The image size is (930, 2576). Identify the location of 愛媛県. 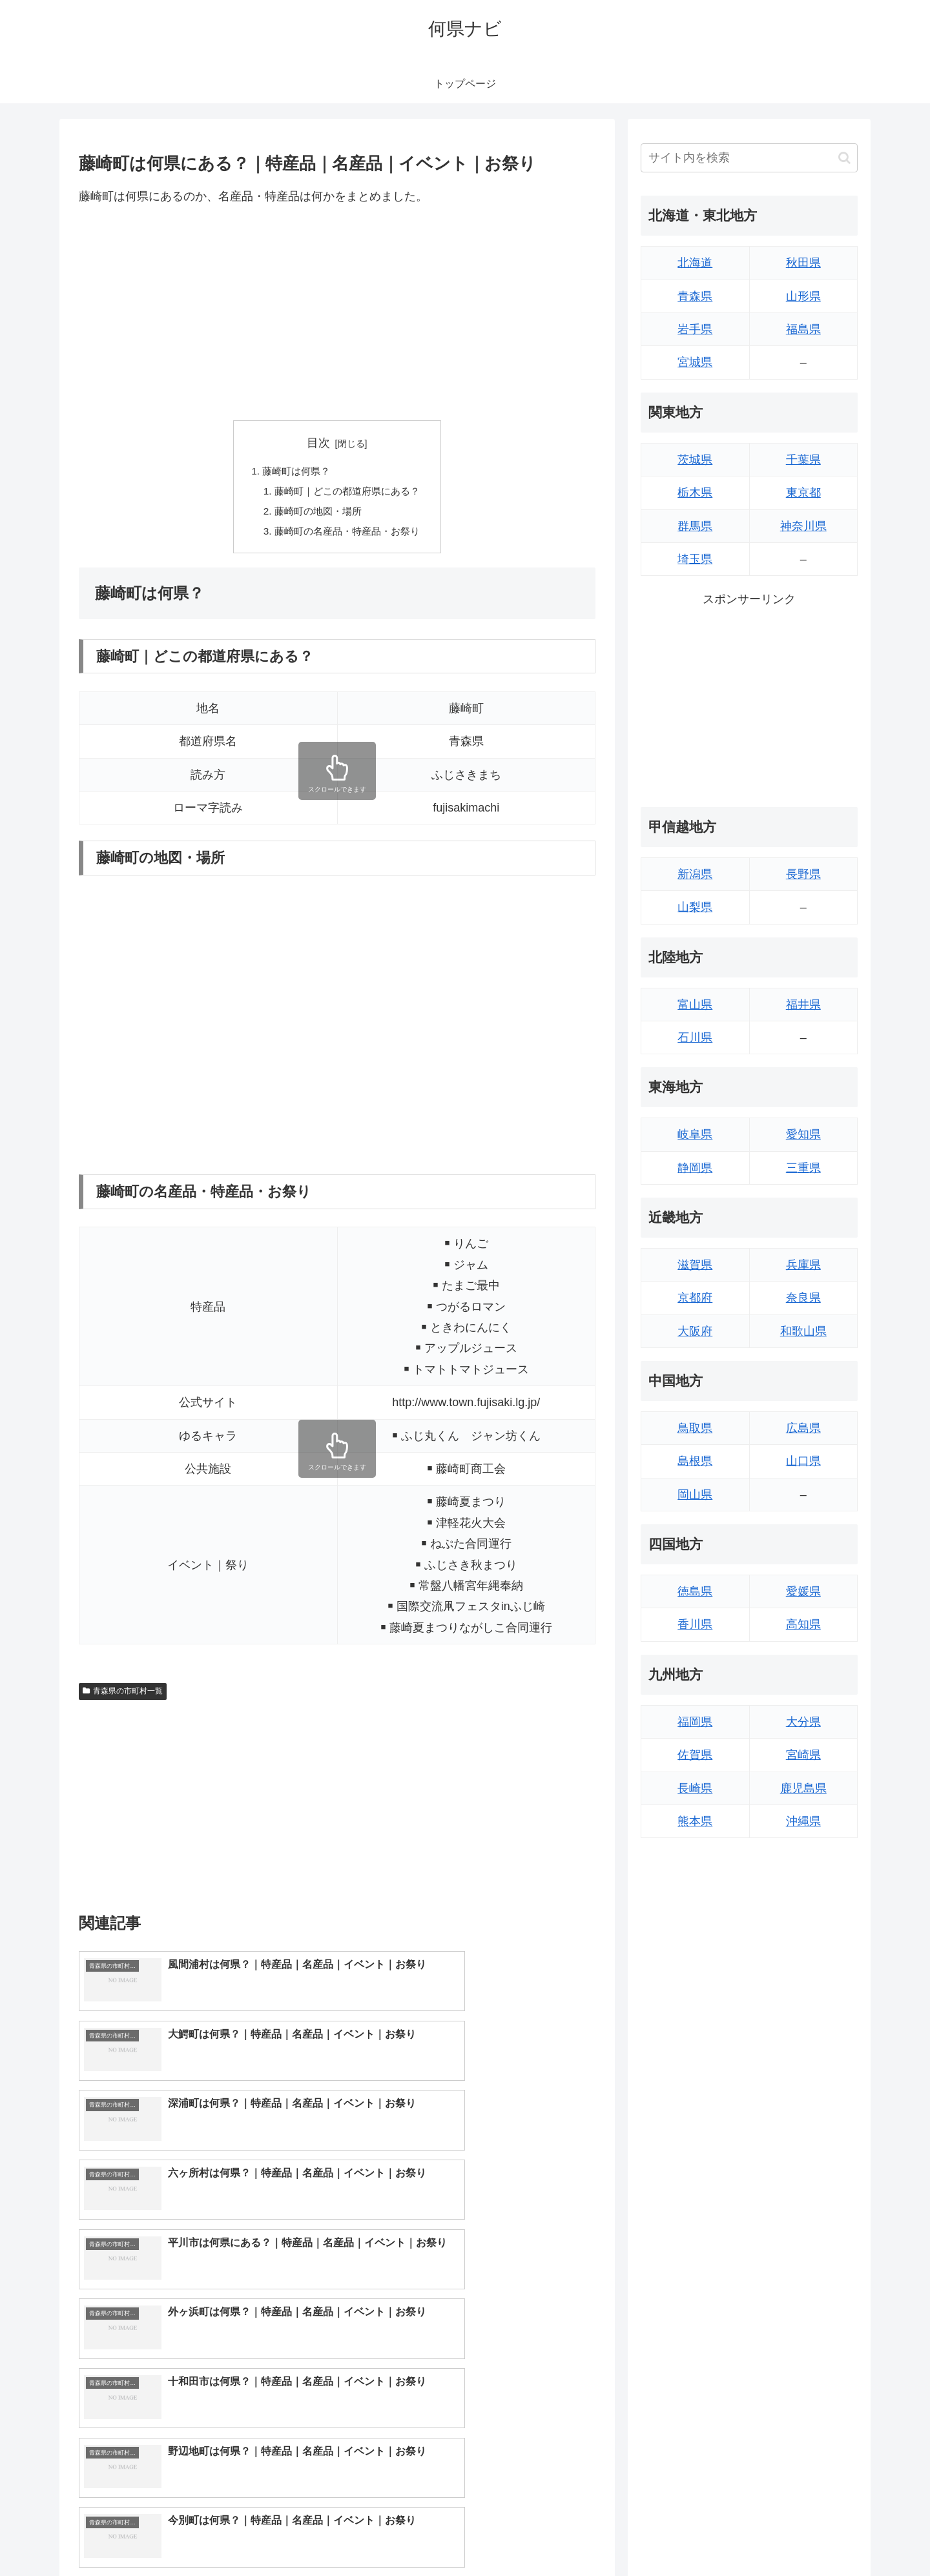
(803, 1591).